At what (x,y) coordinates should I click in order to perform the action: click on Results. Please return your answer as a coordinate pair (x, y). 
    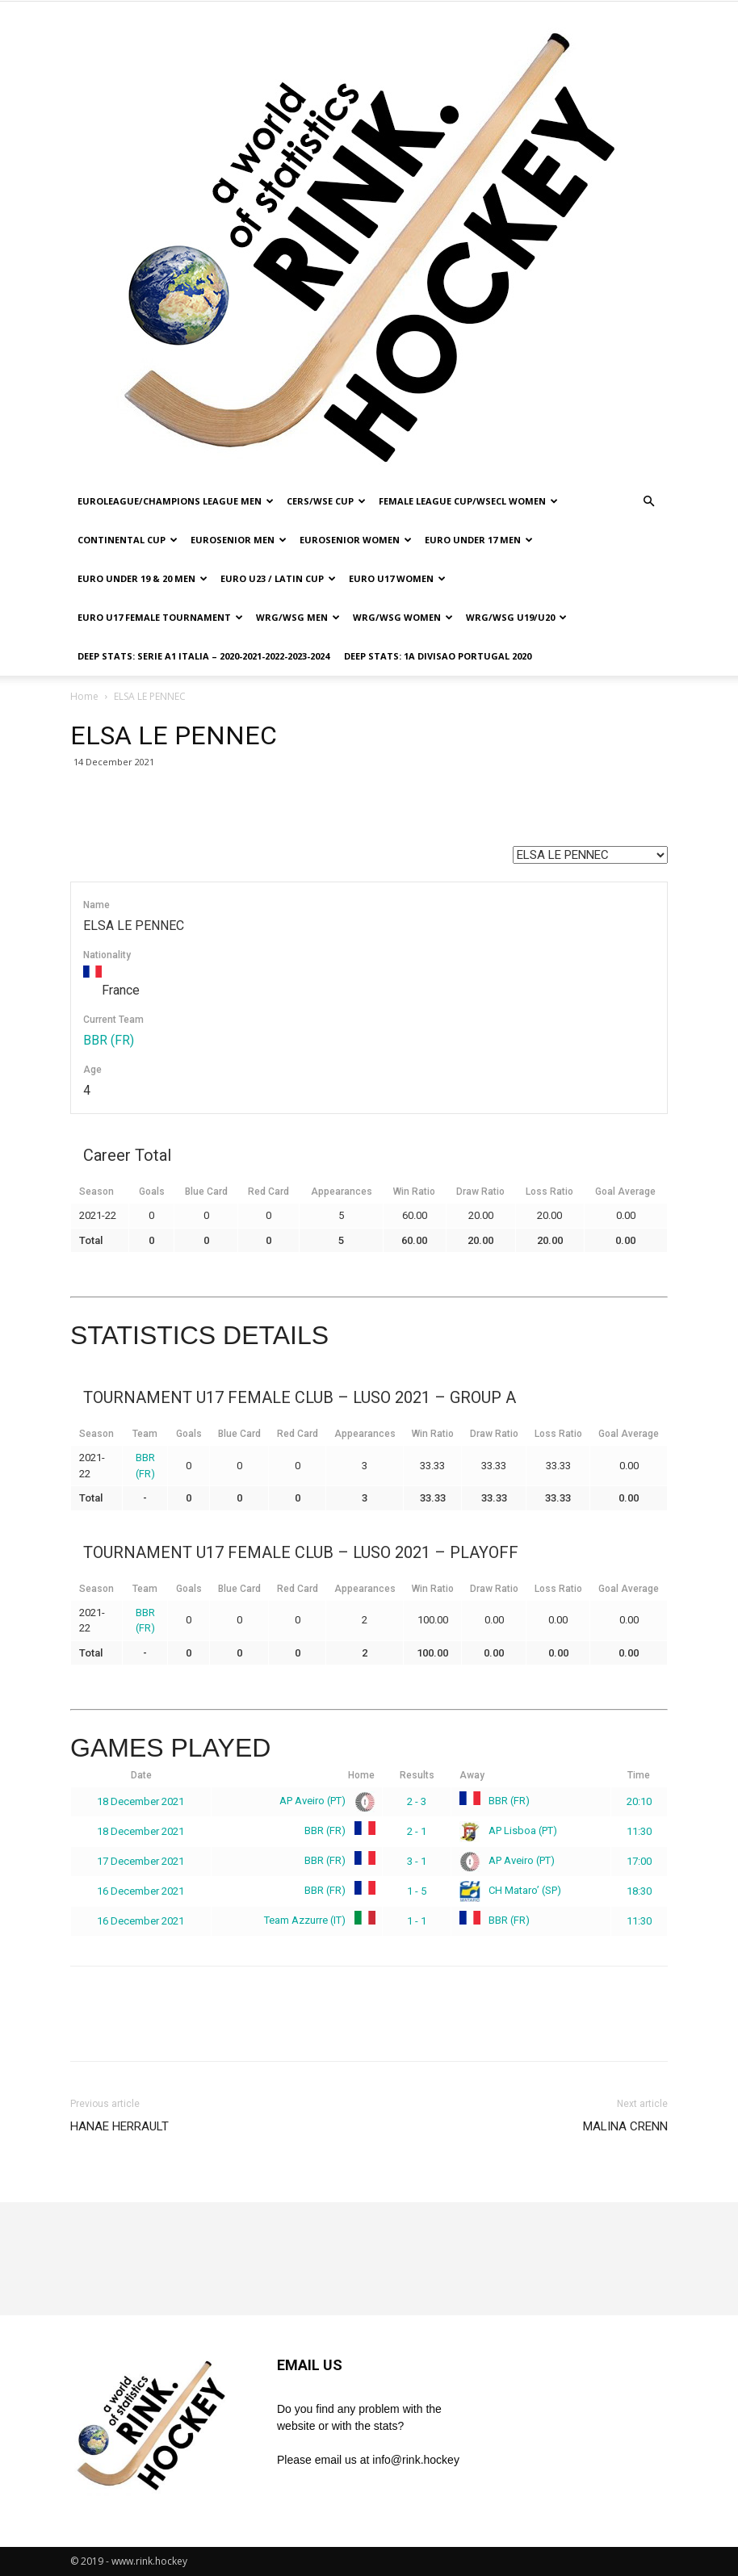
    Looking at the image, I should click on (417, 1775).